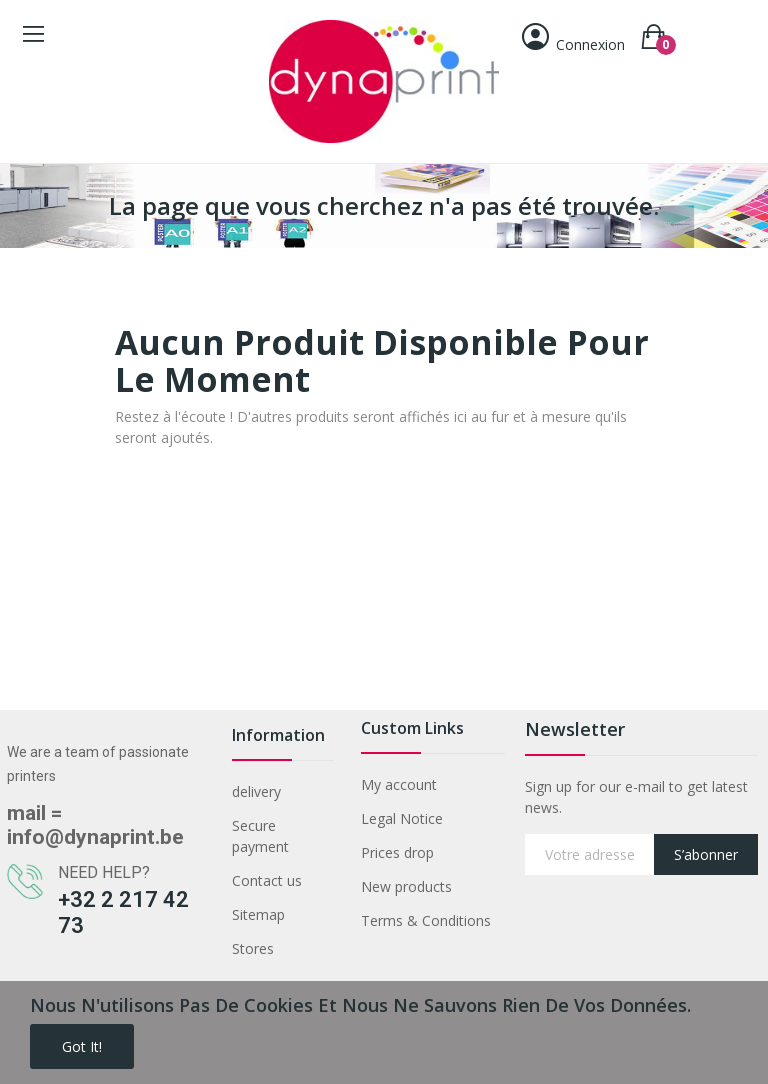  I want to click on Got it!, so click(82, 1046).